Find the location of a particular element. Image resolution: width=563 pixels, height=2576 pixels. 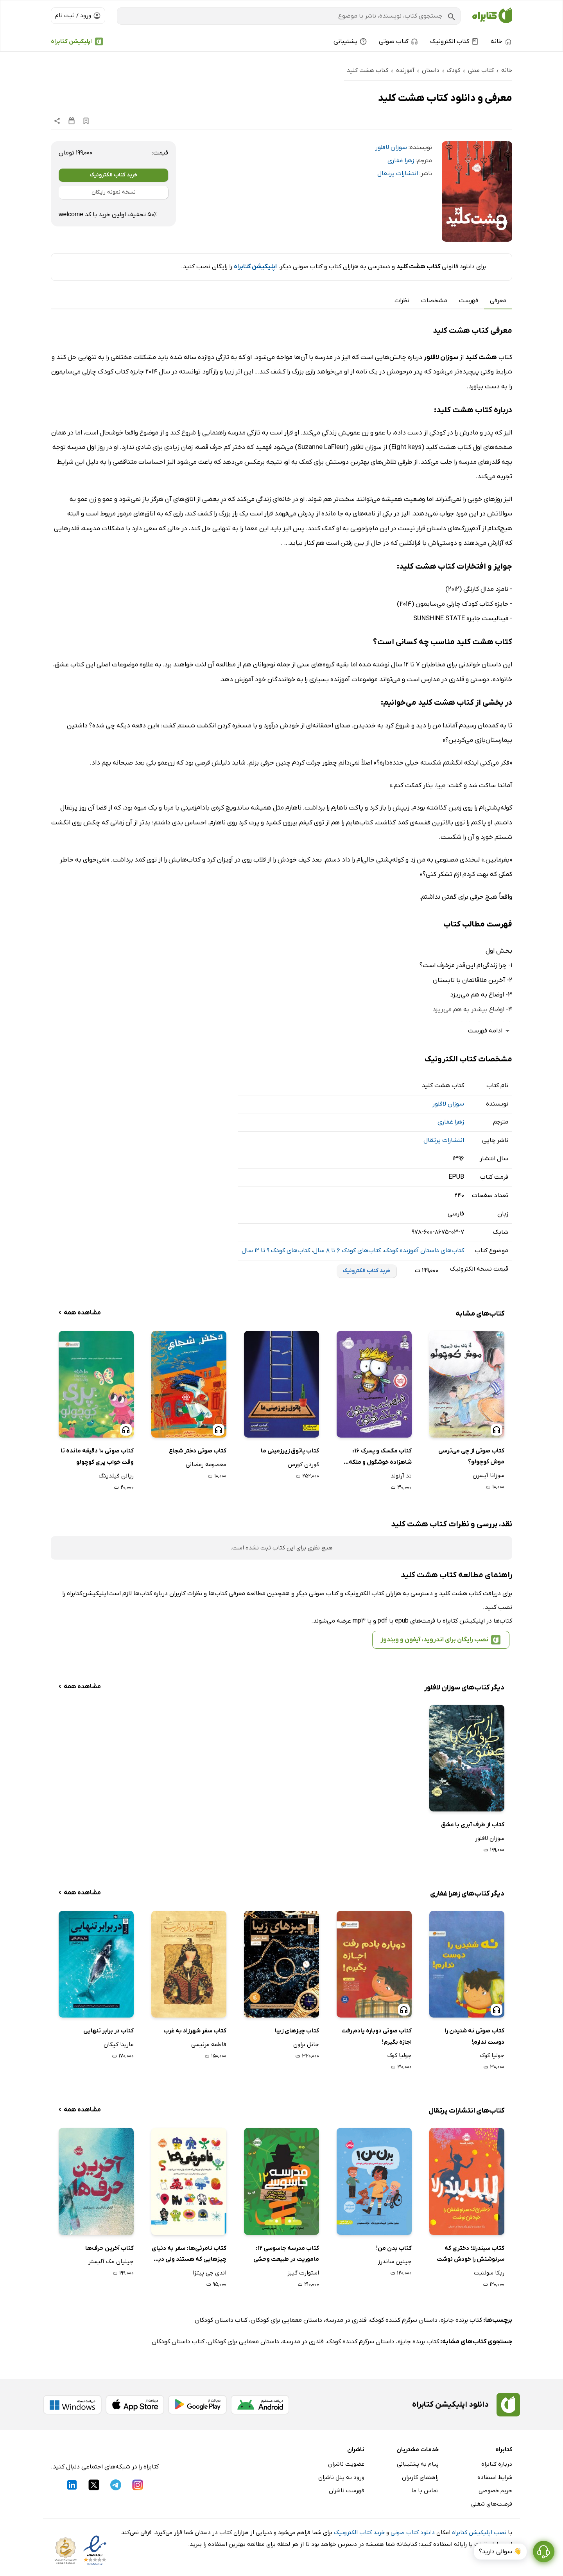

ریانن فیلدینگ is located at coordinates (116, 1476).